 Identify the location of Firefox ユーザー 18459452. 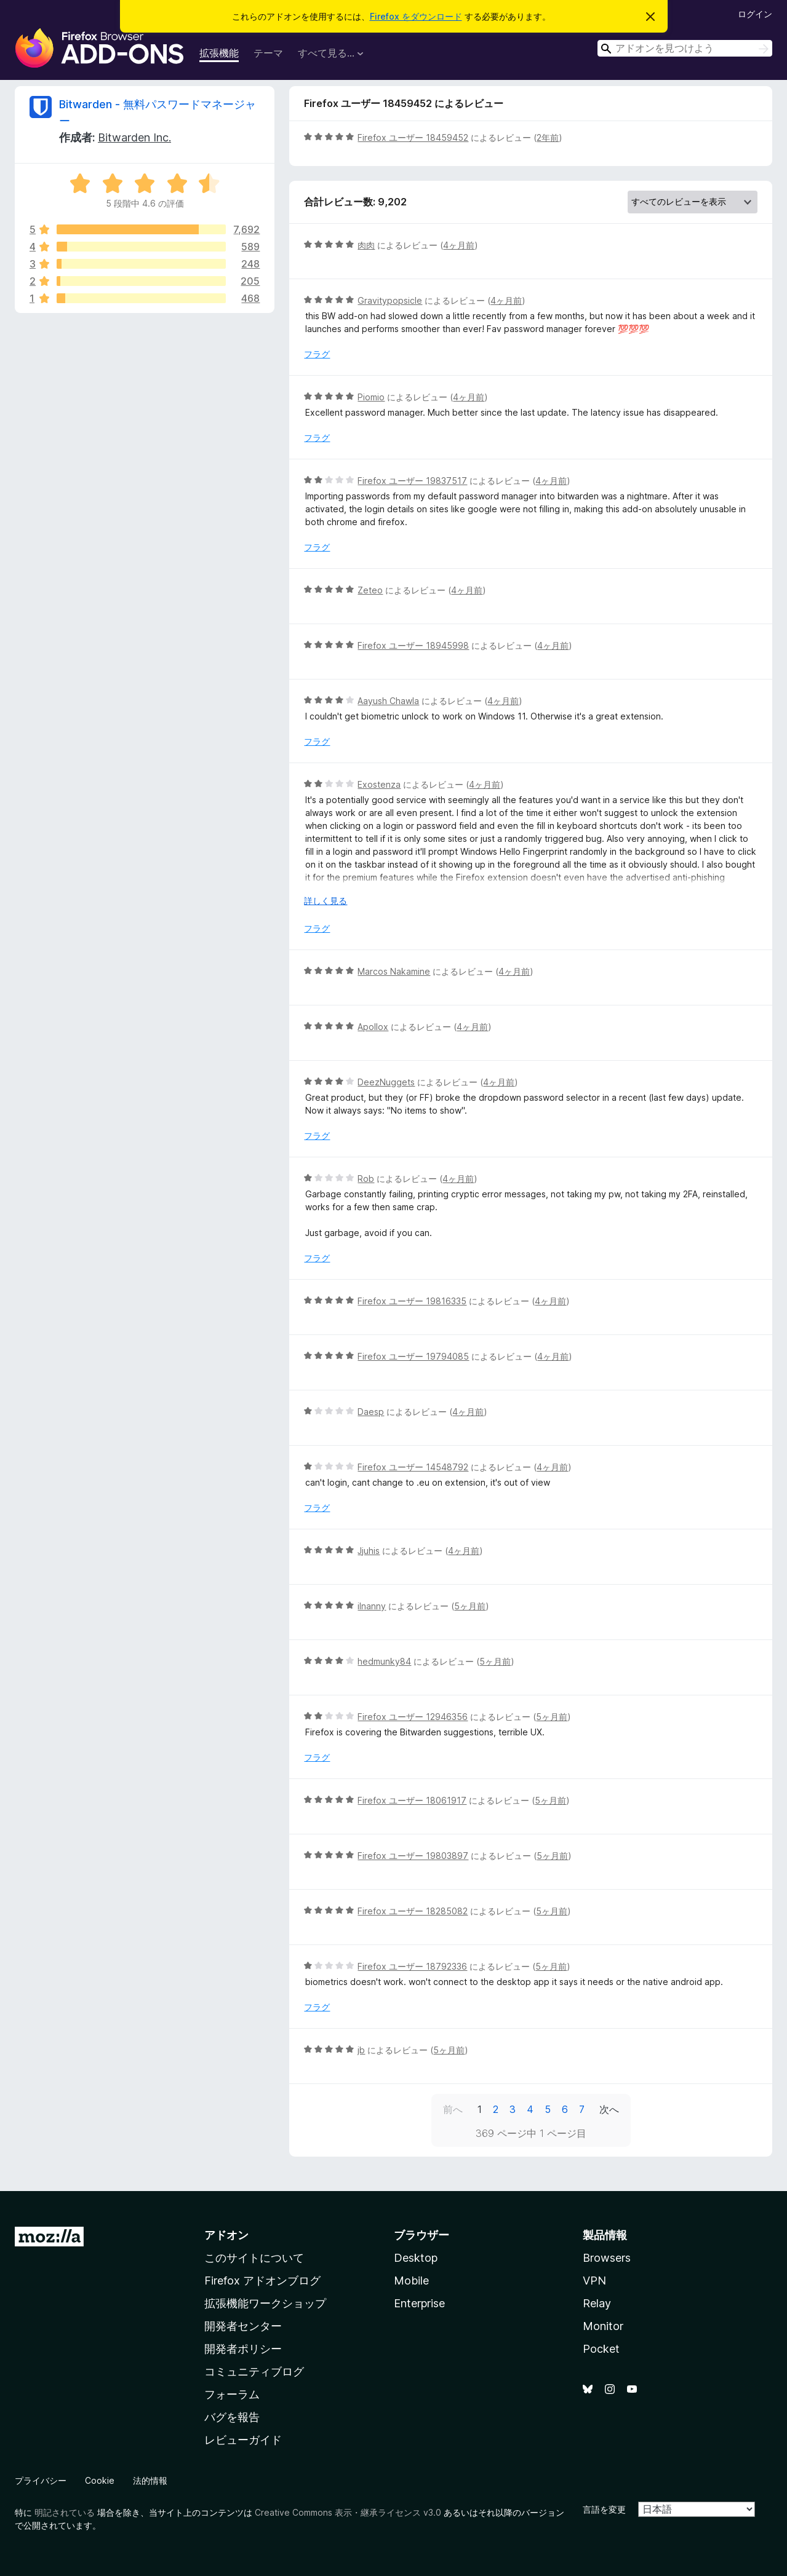
(413, 137).